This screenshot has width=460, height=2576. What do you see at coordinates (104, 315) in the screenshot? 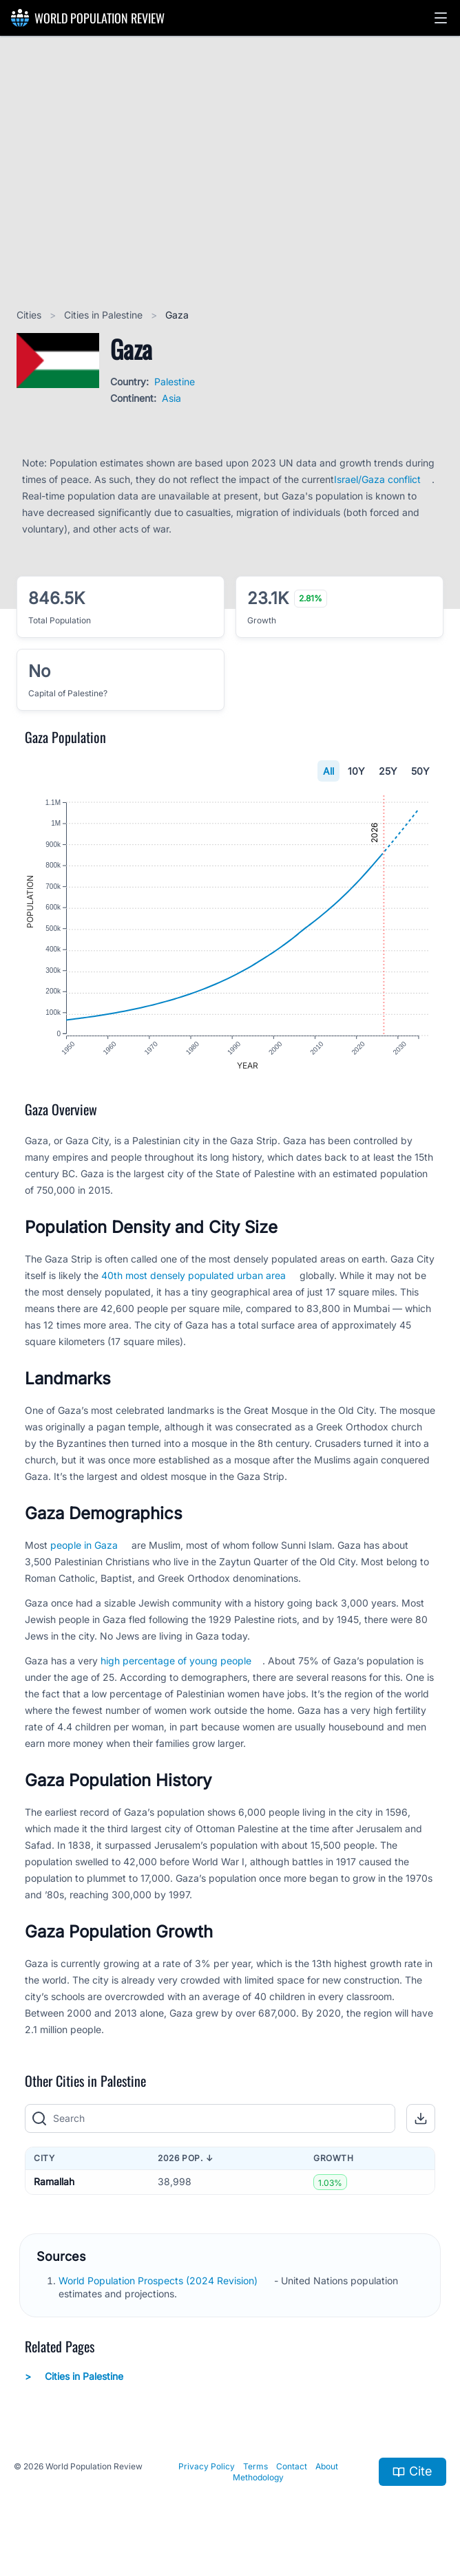
I see `Cities in Palestine` at bounding box center [104, 315].